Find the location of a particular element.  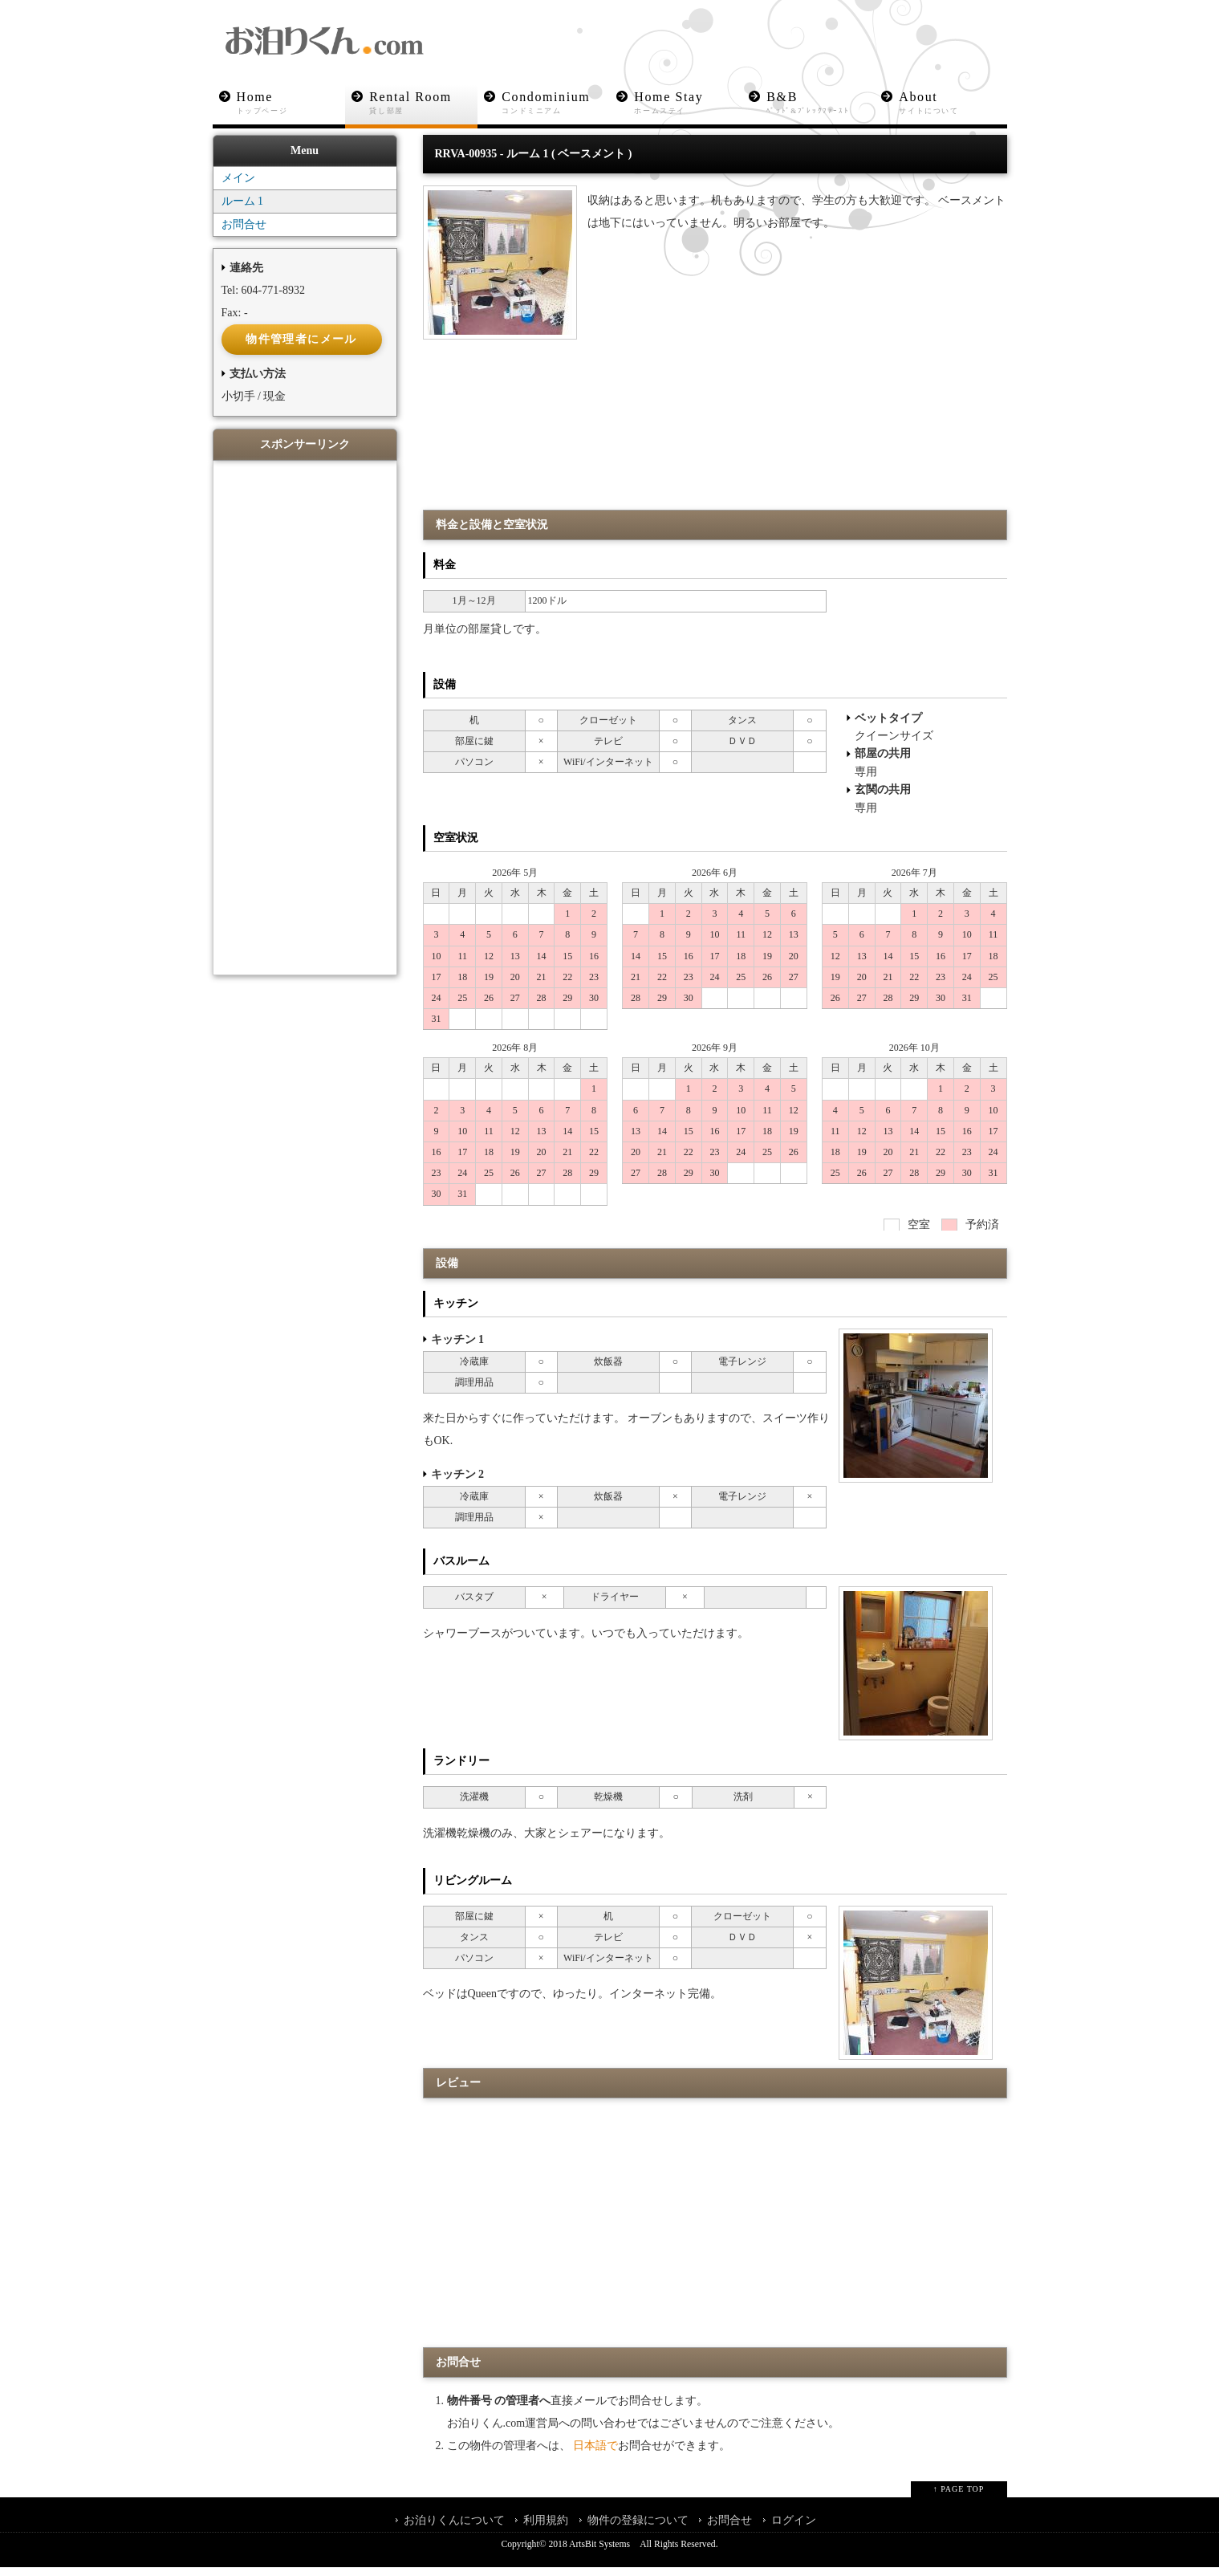

ArtsBit Systems is located at coordinates (599, 2553).